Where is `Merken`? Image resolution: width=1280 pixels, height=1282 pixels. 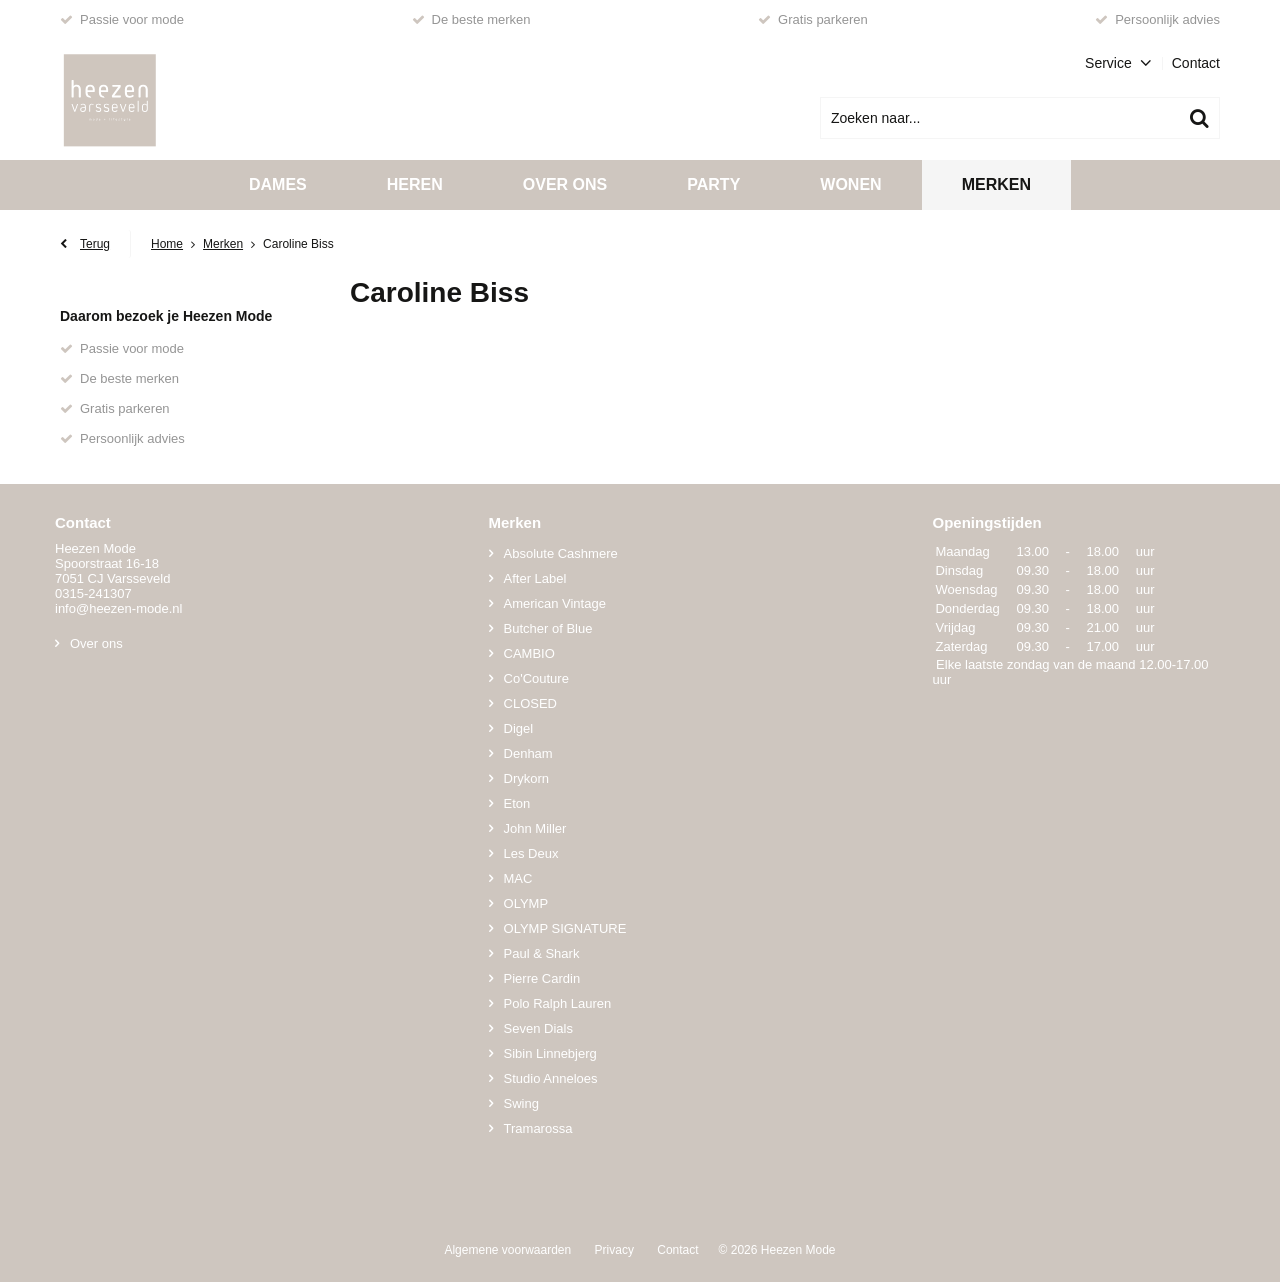
Merken is located at coordinates (996, 184).